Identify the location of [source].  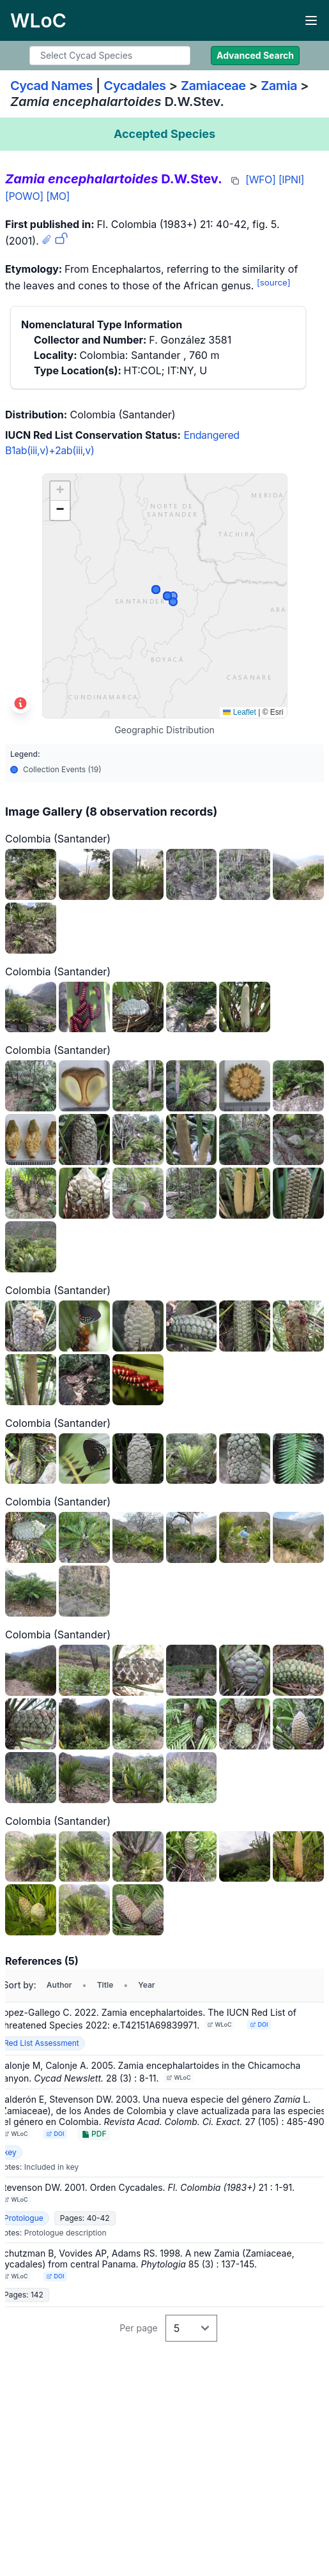
(274, 282).